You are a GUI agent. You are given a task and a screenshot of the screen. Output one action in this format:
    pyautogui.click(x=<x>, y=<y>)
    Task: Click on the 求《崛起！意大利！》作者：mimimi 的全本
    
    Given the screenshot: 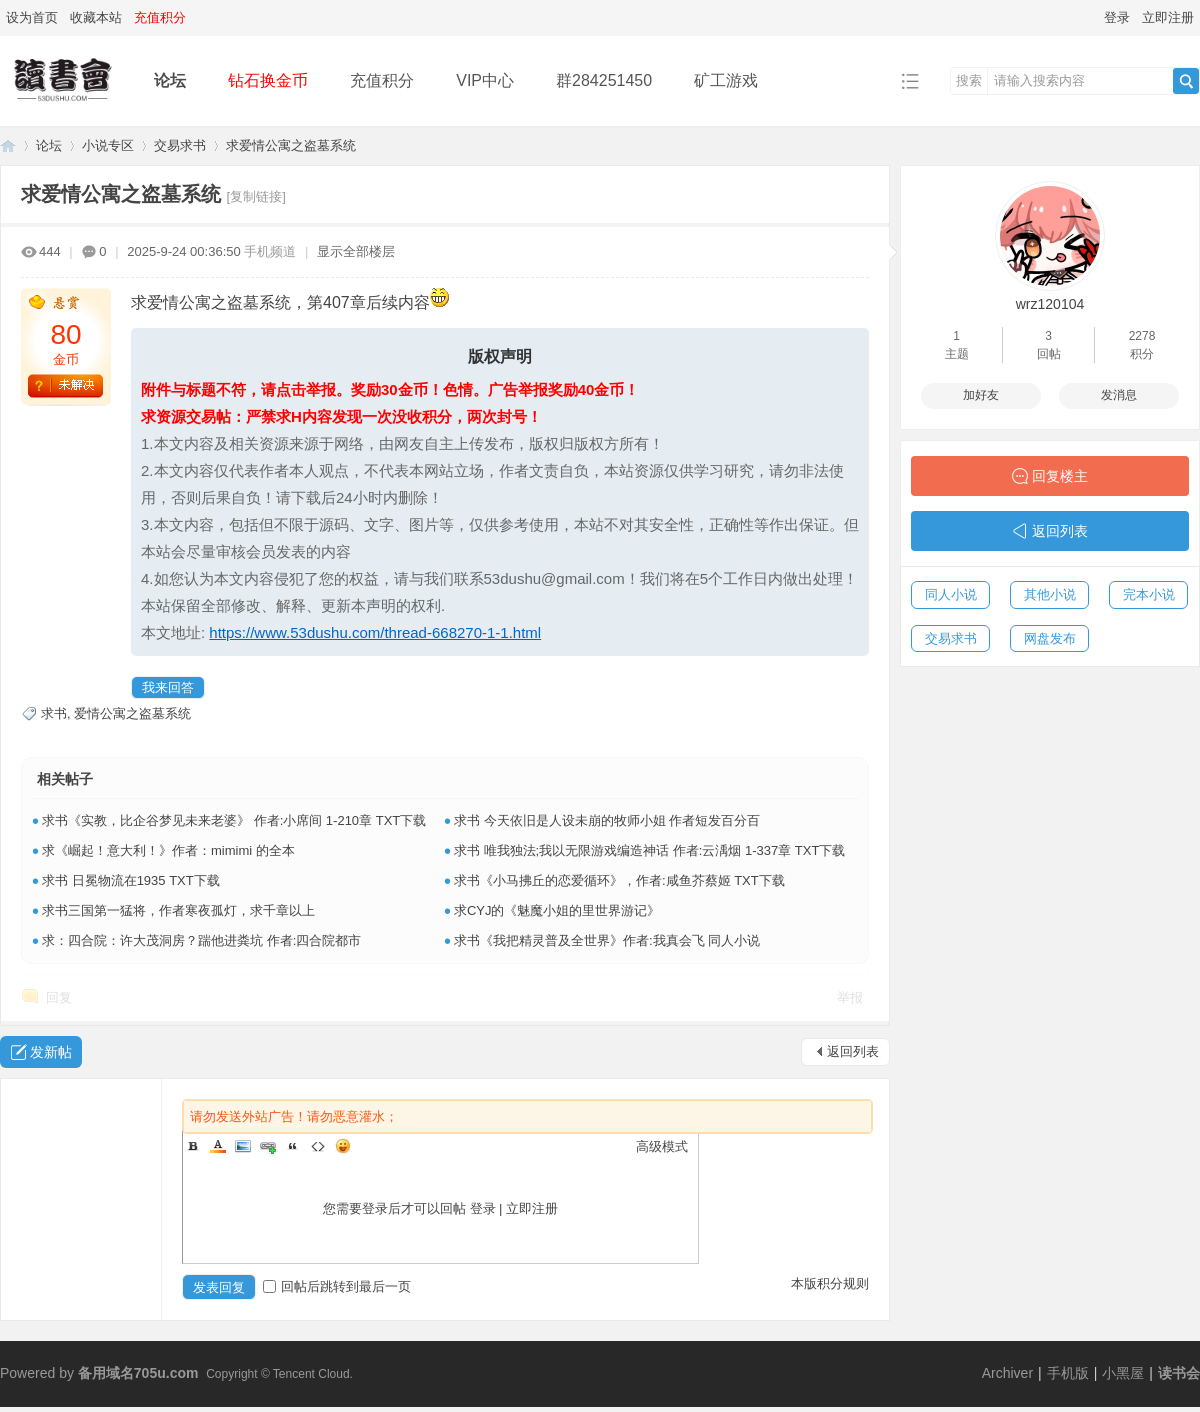 What is the action you would take?
    pyautogui.click(x=168, y=850)
    